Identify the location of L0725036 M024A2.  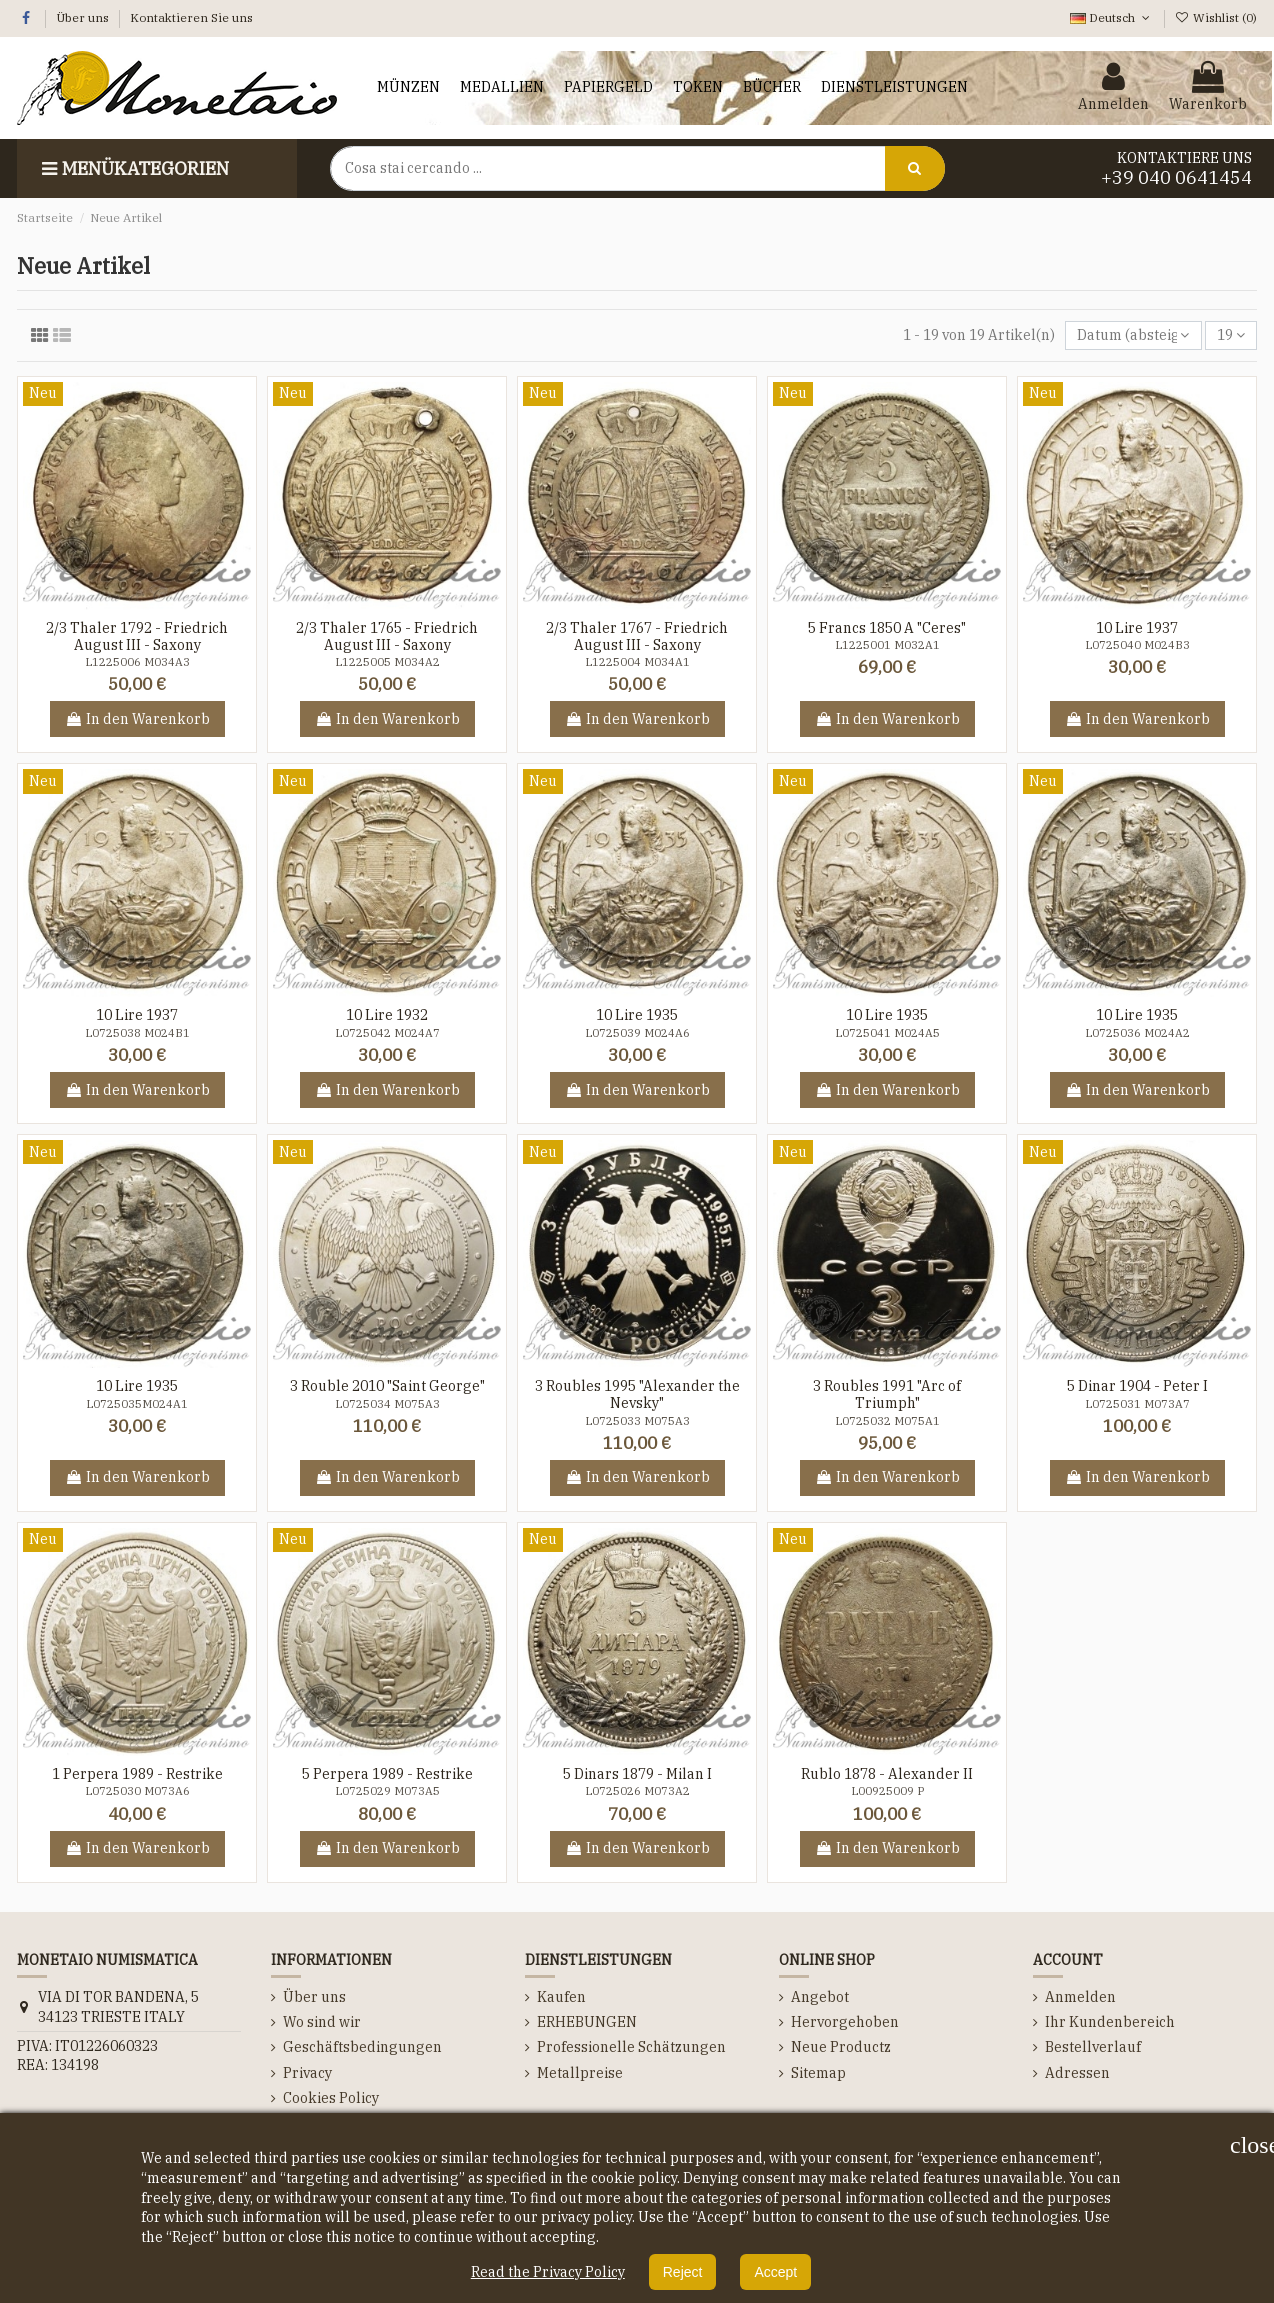
(1137, 1033).